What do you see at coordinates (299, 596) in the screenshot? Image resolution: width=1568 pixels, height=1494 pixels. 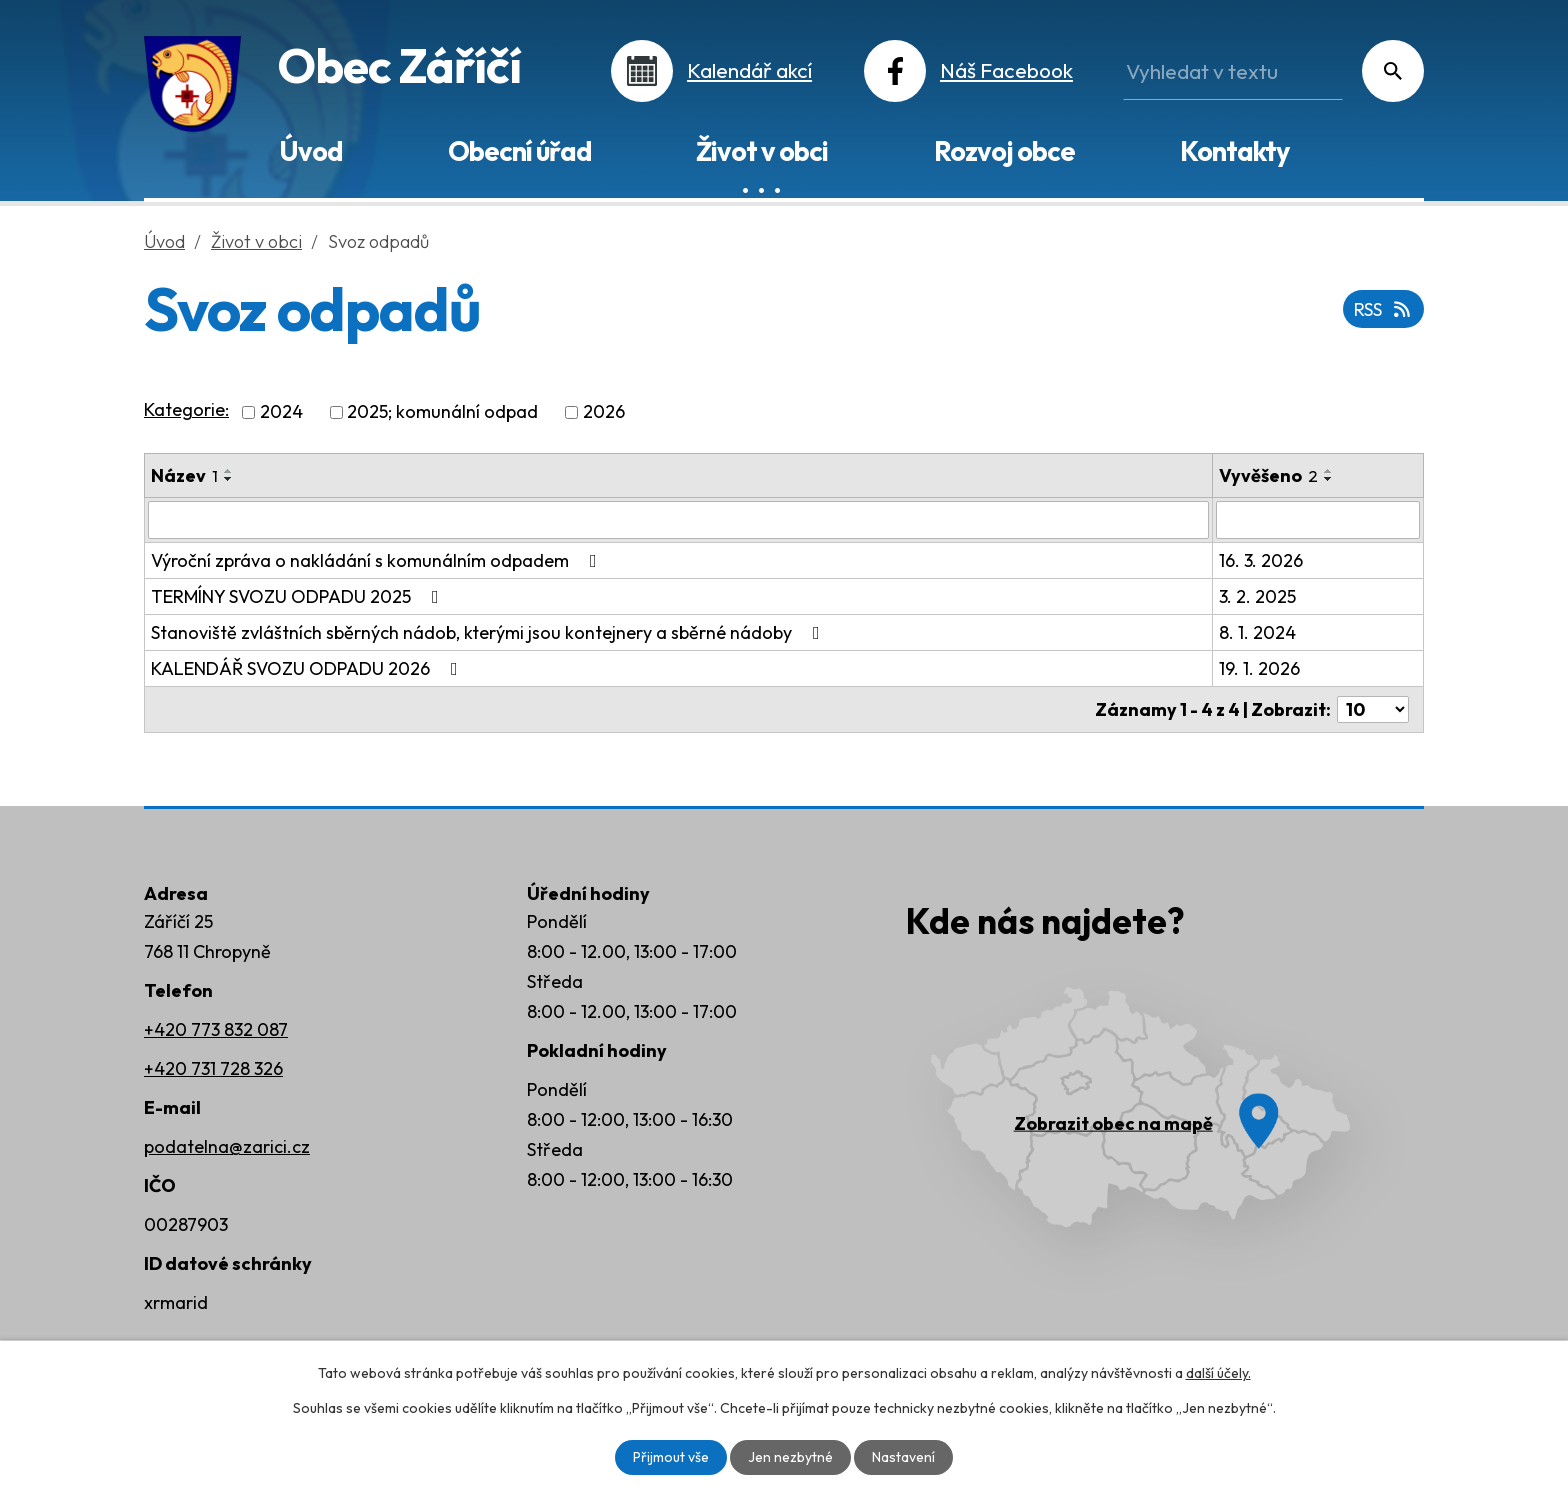 I see `TERMÍNY SVOZU ODPADU 2025` at bounding box center [299, 596].